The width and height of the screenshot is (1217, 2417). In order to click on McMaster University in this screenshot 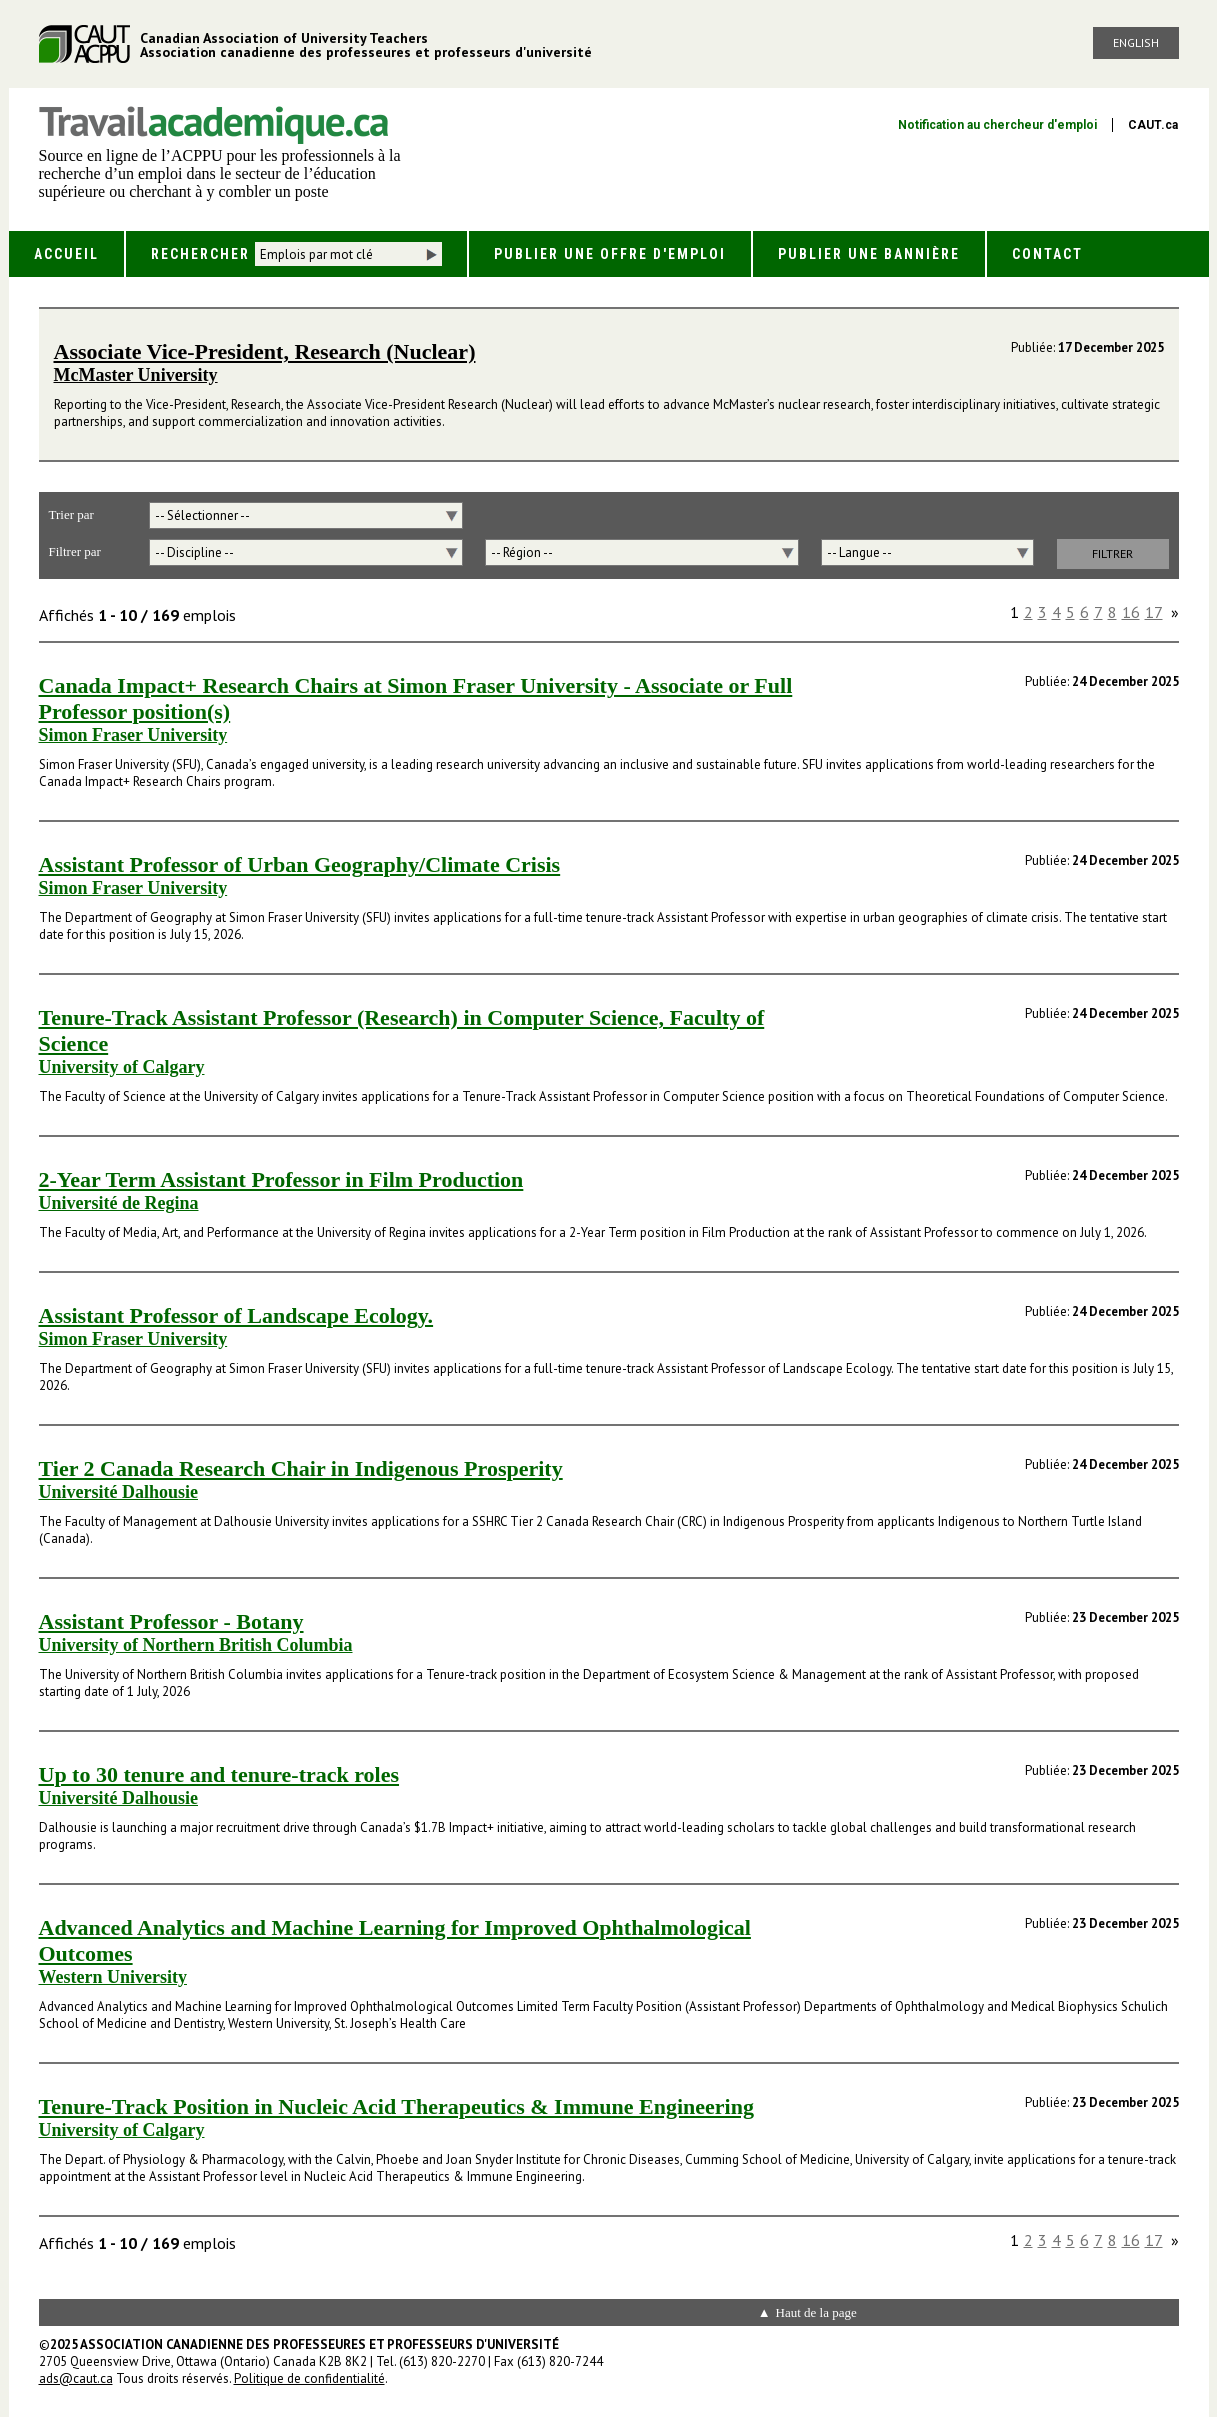, I will do `click(136, 375)`.